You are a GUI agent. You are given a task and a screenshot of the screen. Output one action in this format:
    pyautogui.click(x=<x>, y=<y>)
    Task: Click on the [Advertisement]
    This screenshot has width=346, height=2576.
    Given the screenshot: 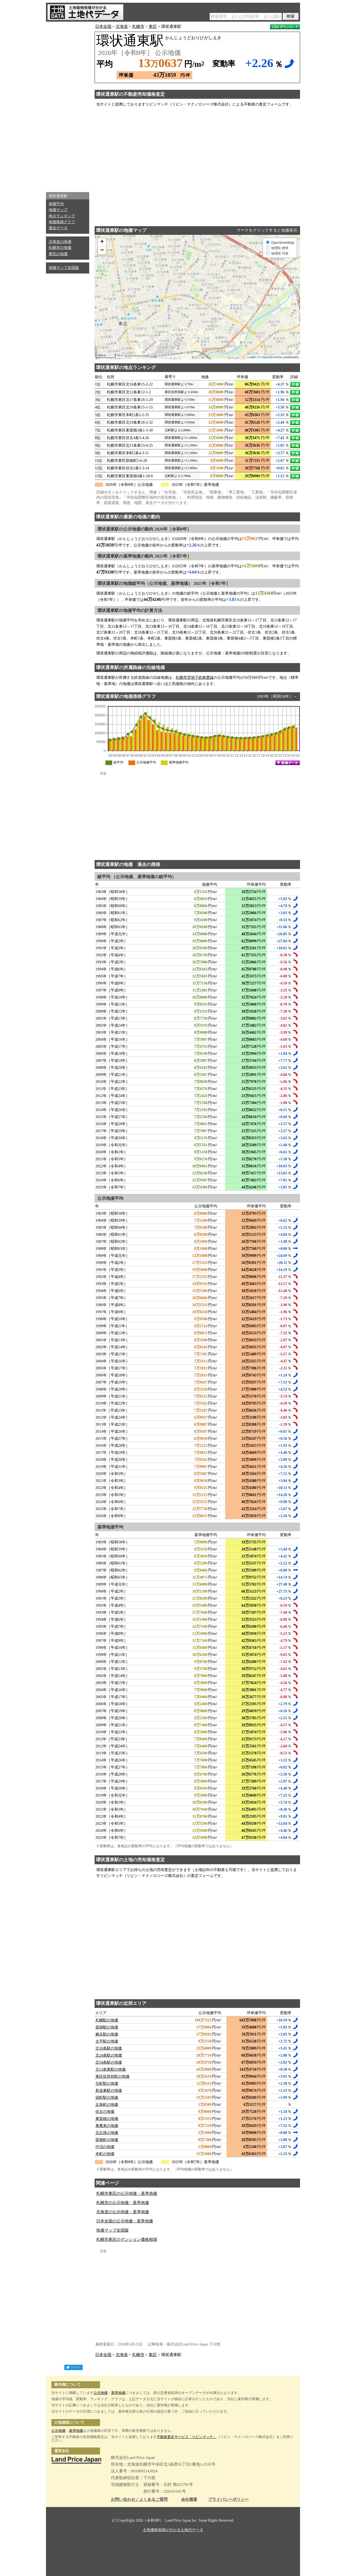 What is the action you would take?
    pyautogui.click(x=67, y=105)
    